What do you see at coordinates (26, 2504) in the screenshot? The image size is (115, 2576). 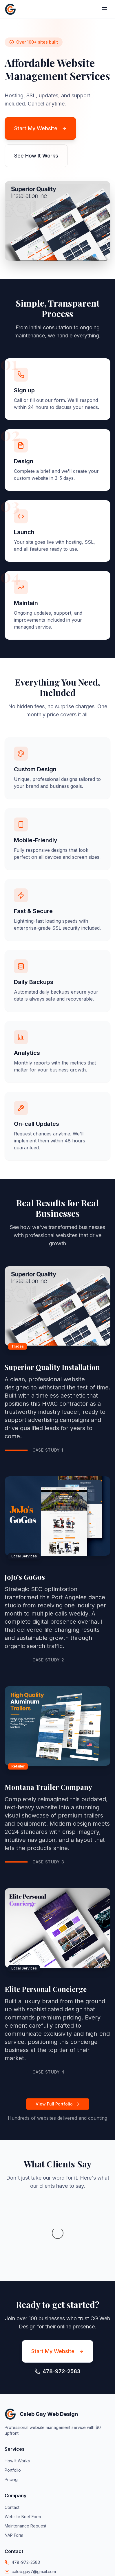 I see `478-972-2583` at bounding box center [26, 2504].